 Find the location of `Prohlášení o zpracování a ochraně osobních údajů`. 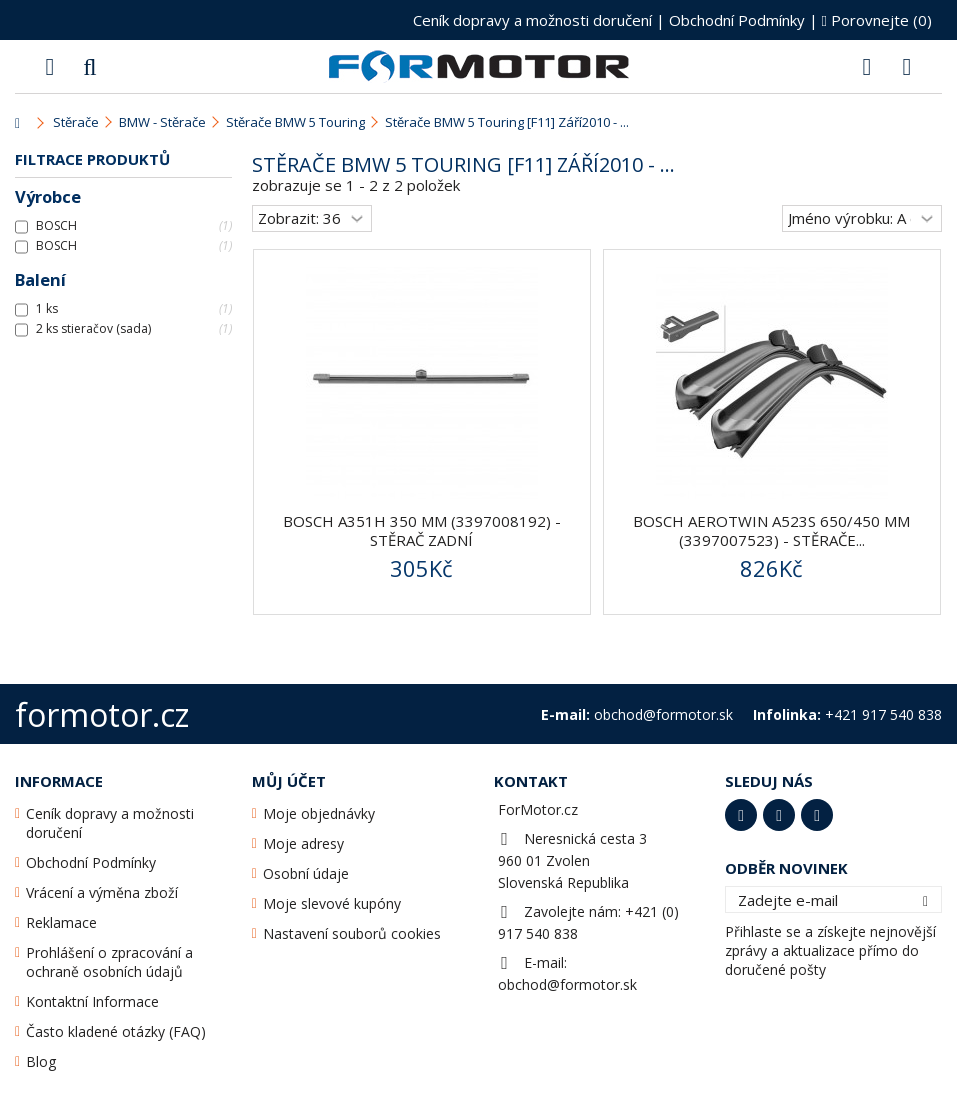

Prohlášení o zpracování a ochraně osobních údajů is located at coordinates (109, 962).